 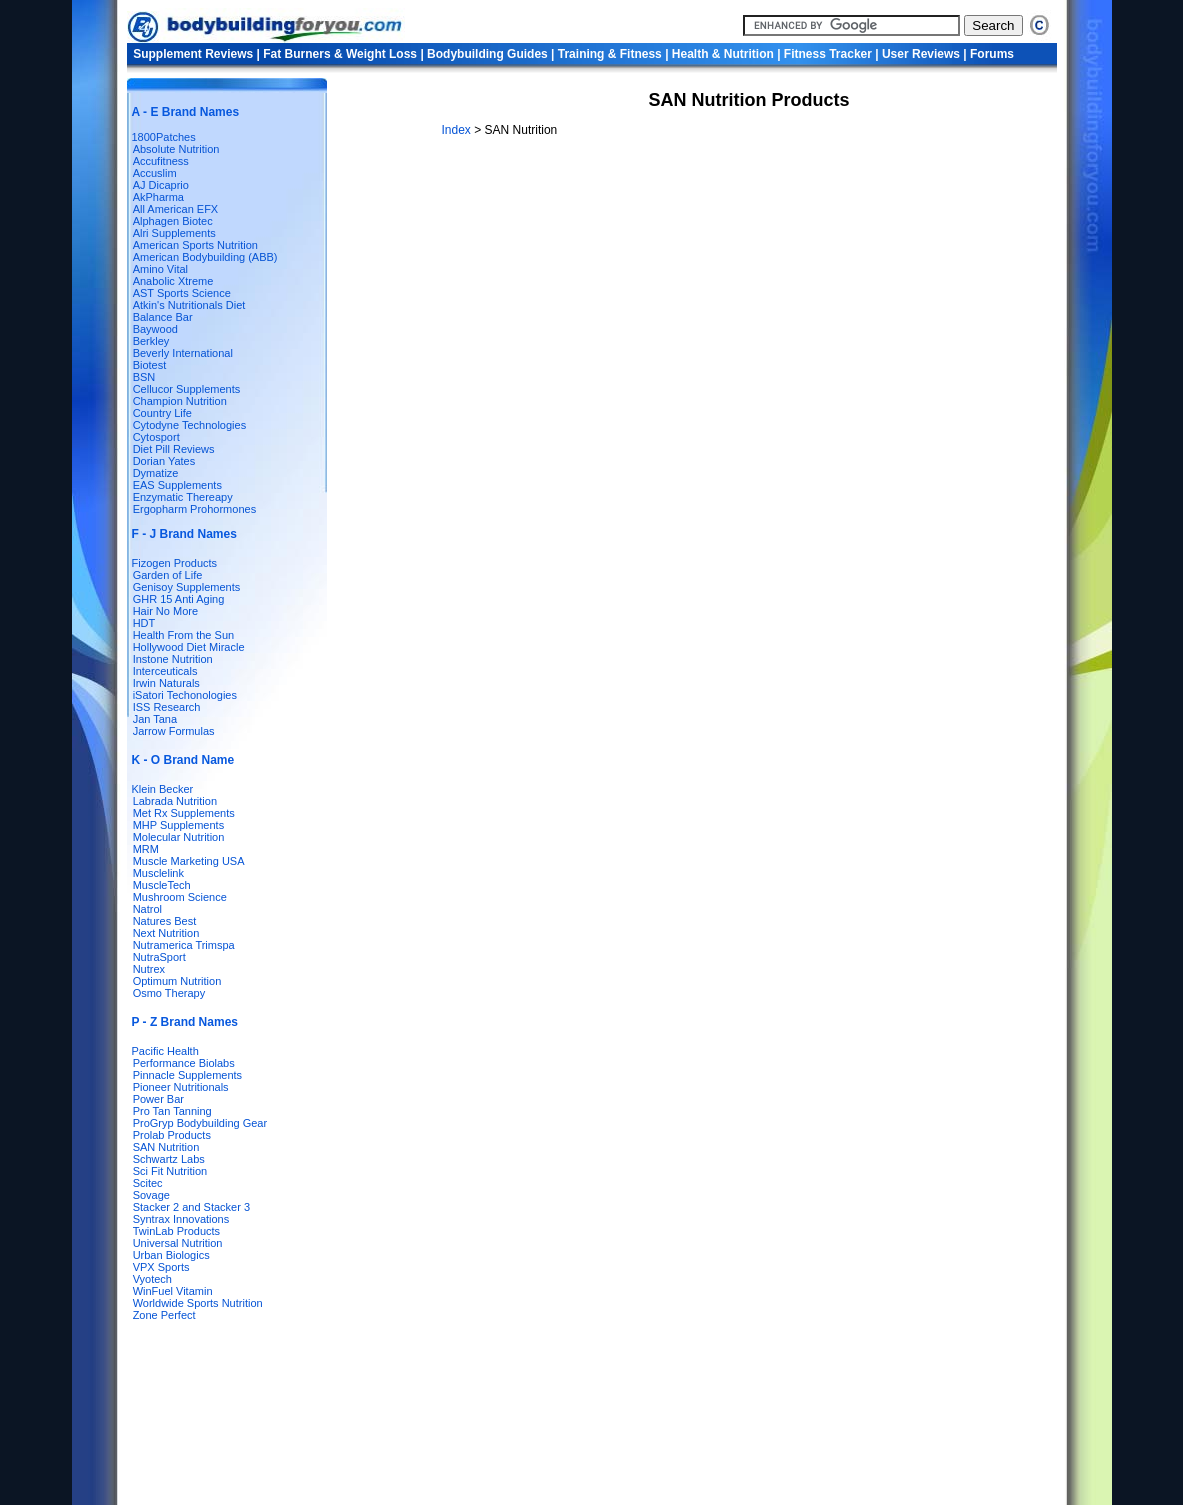 What do you see at coordinates (164, 137) in the screenshot?
I see `1800Patches` at bounding box center [164, 137].